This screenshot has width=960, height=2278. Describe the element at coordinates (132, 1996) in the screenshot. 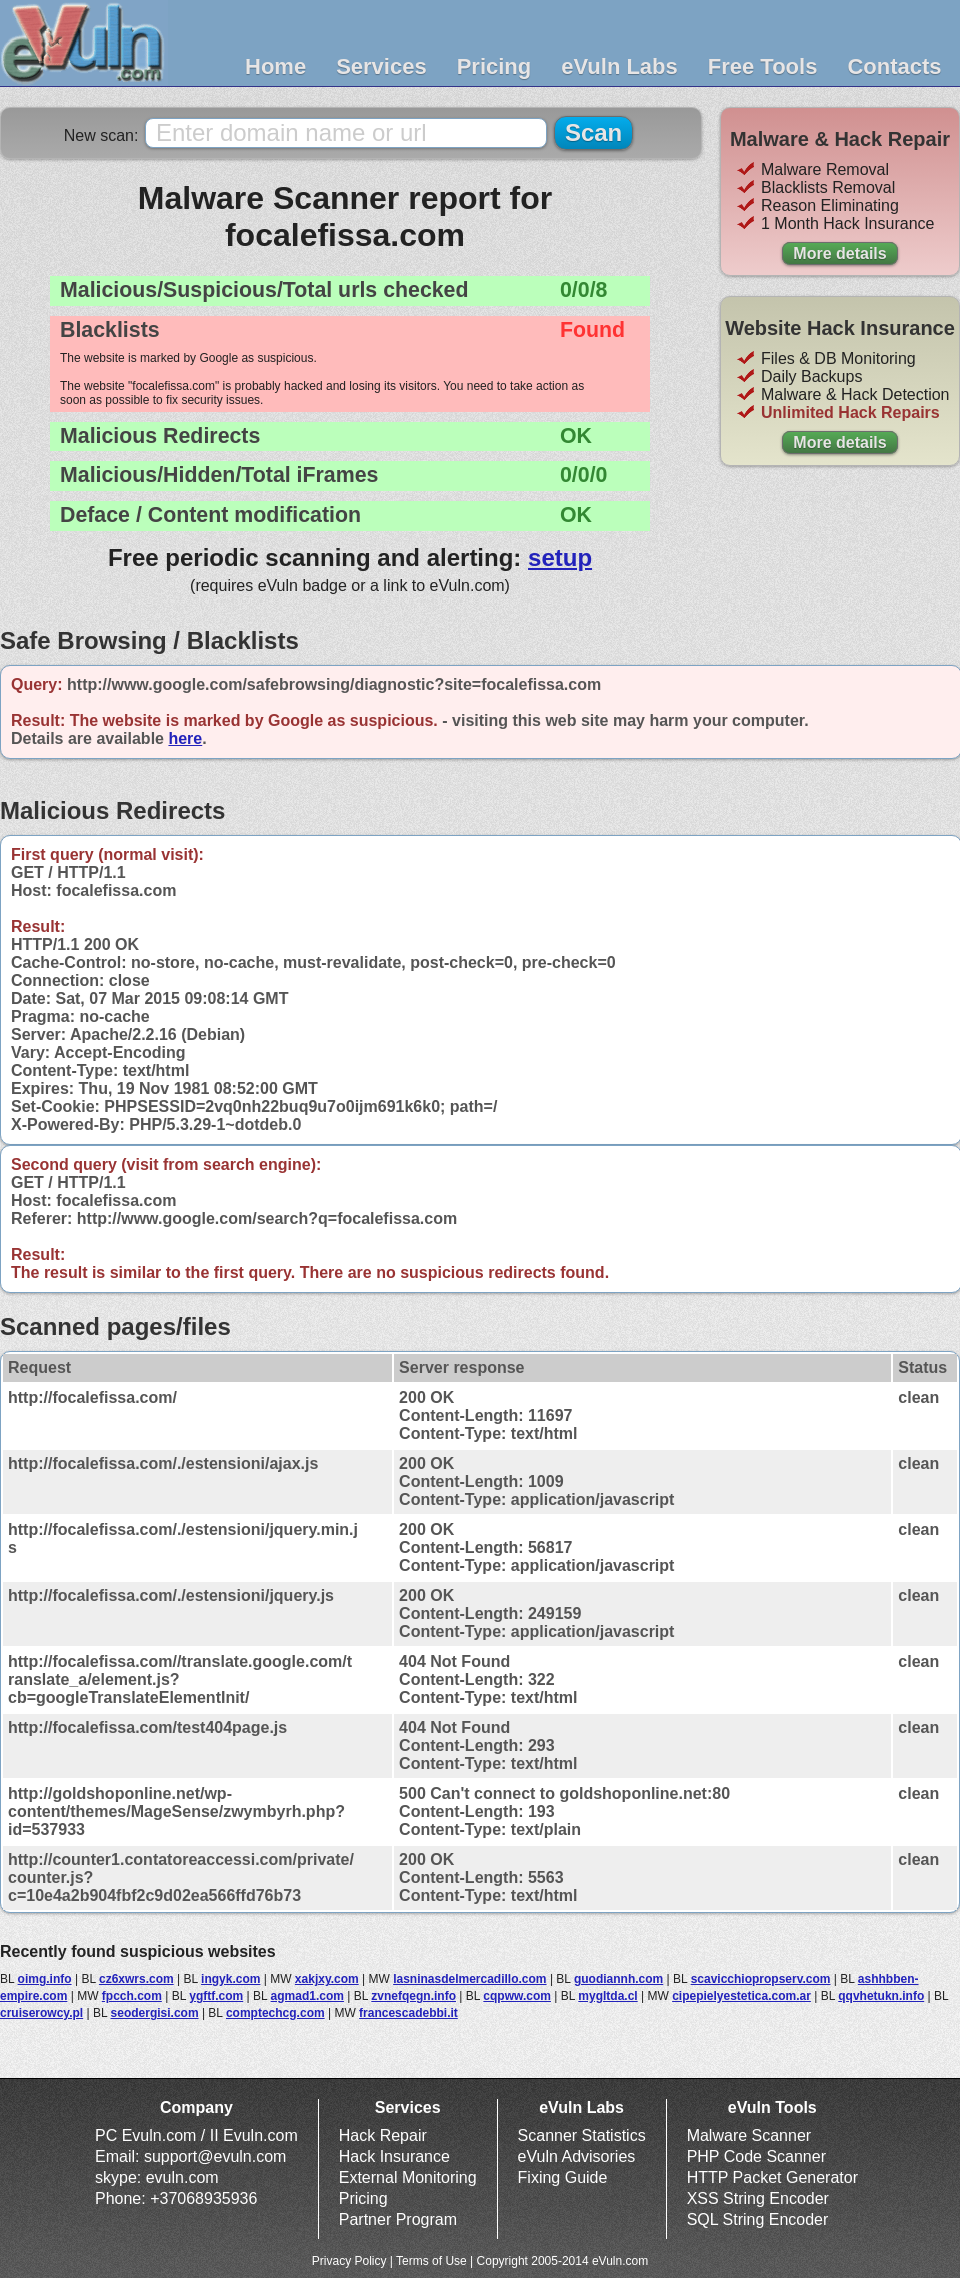

I see `fpcch.com` at that location.